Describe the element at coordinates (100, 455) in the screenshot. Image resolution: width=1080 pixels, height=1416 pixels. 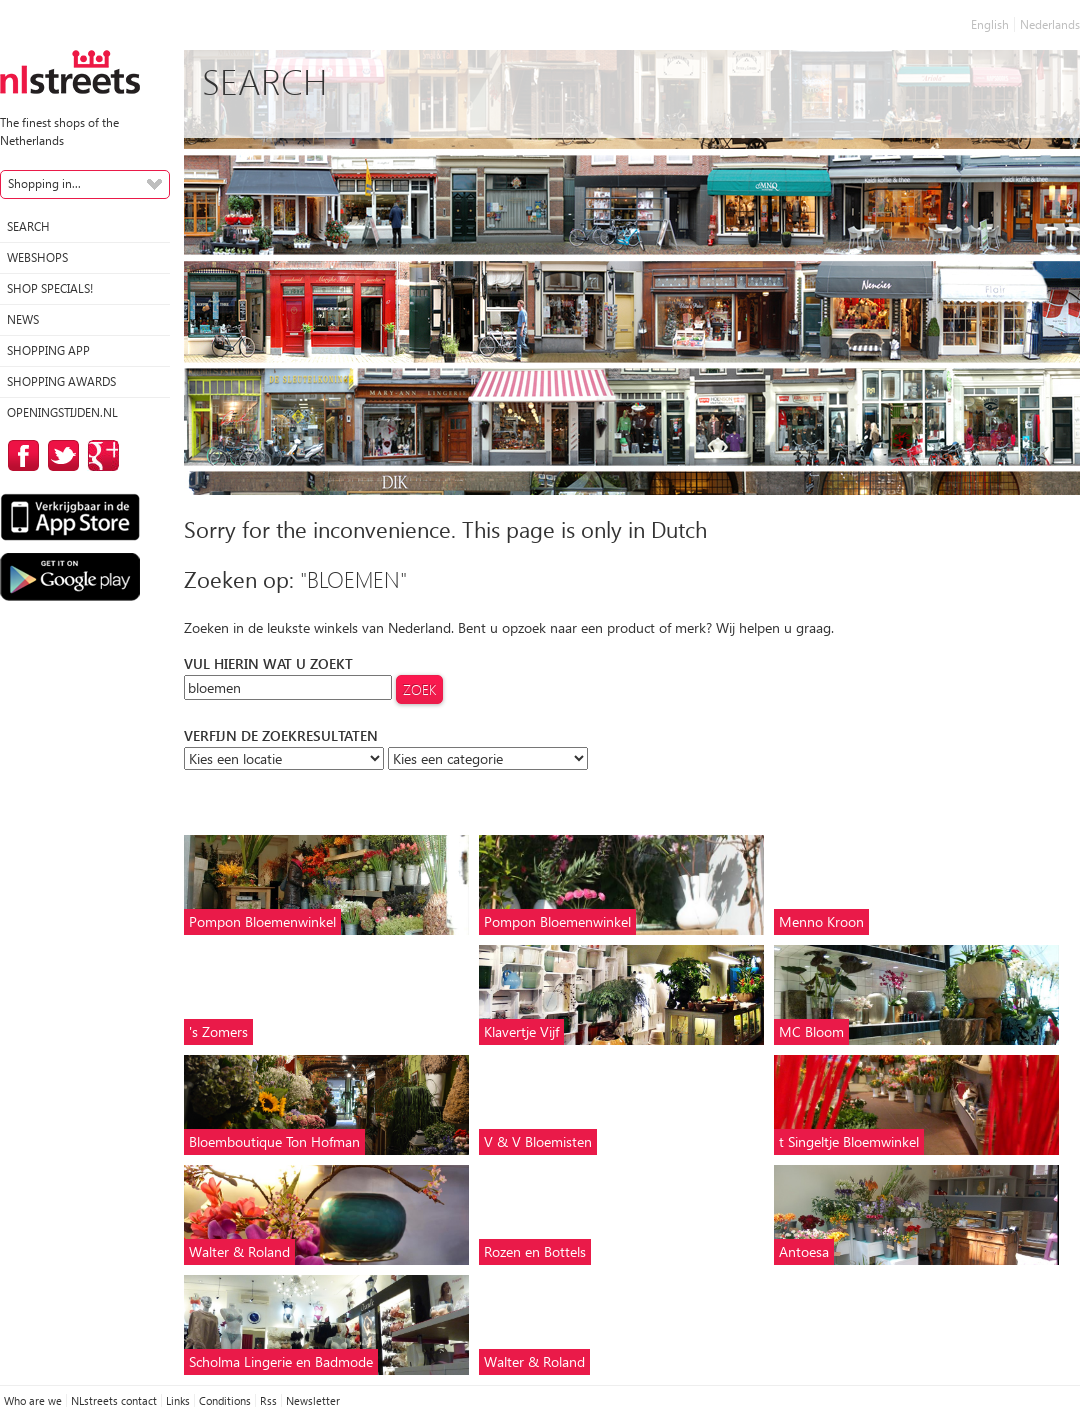
I see `on Google Plus` at that location.